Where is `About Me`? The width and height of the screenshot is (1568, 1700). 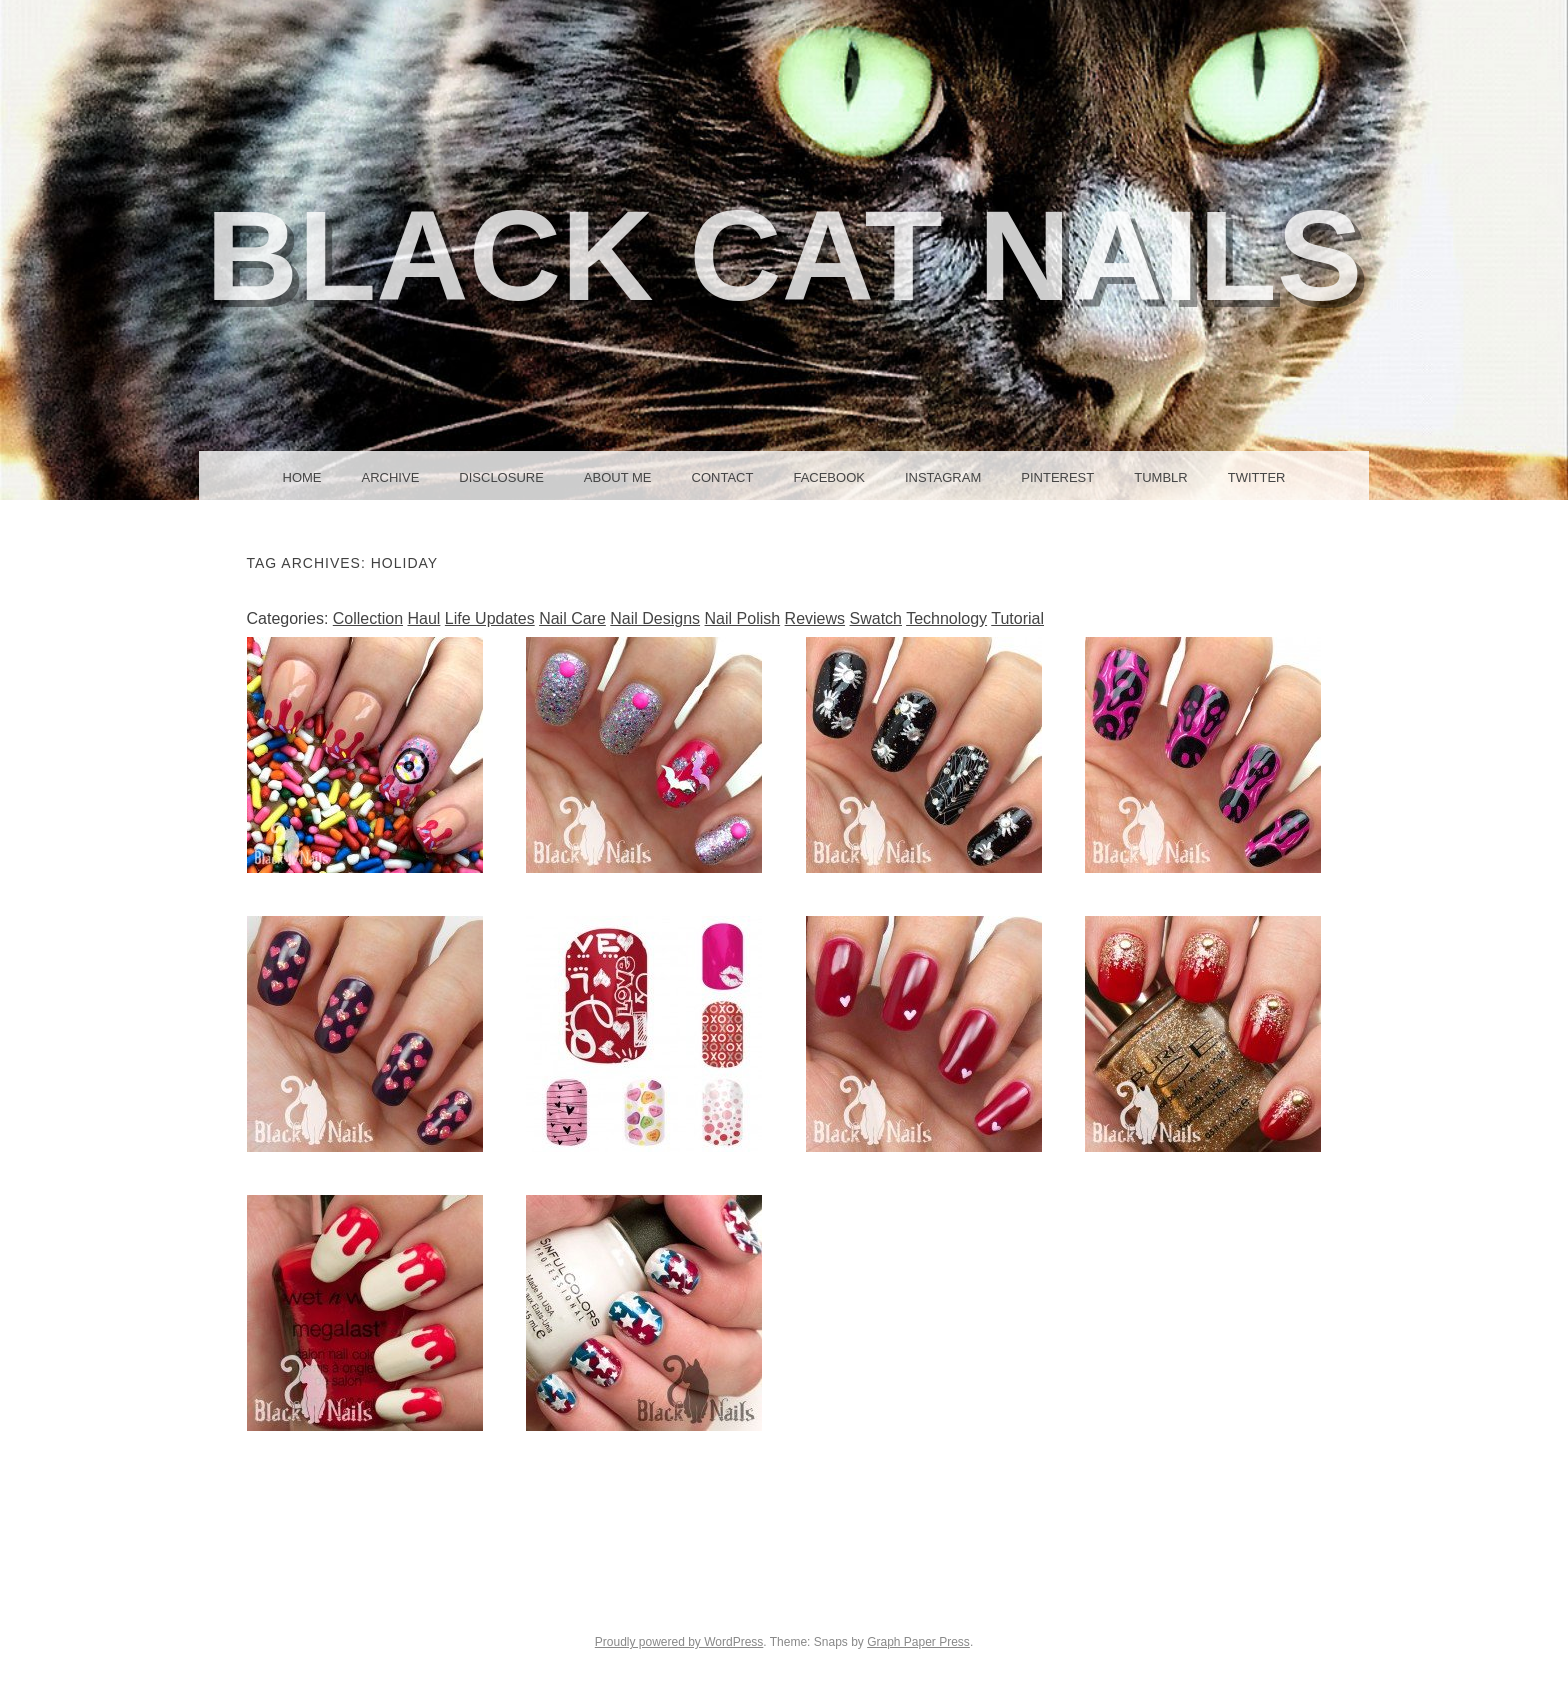 About Me is located at coordinates (618, 477).